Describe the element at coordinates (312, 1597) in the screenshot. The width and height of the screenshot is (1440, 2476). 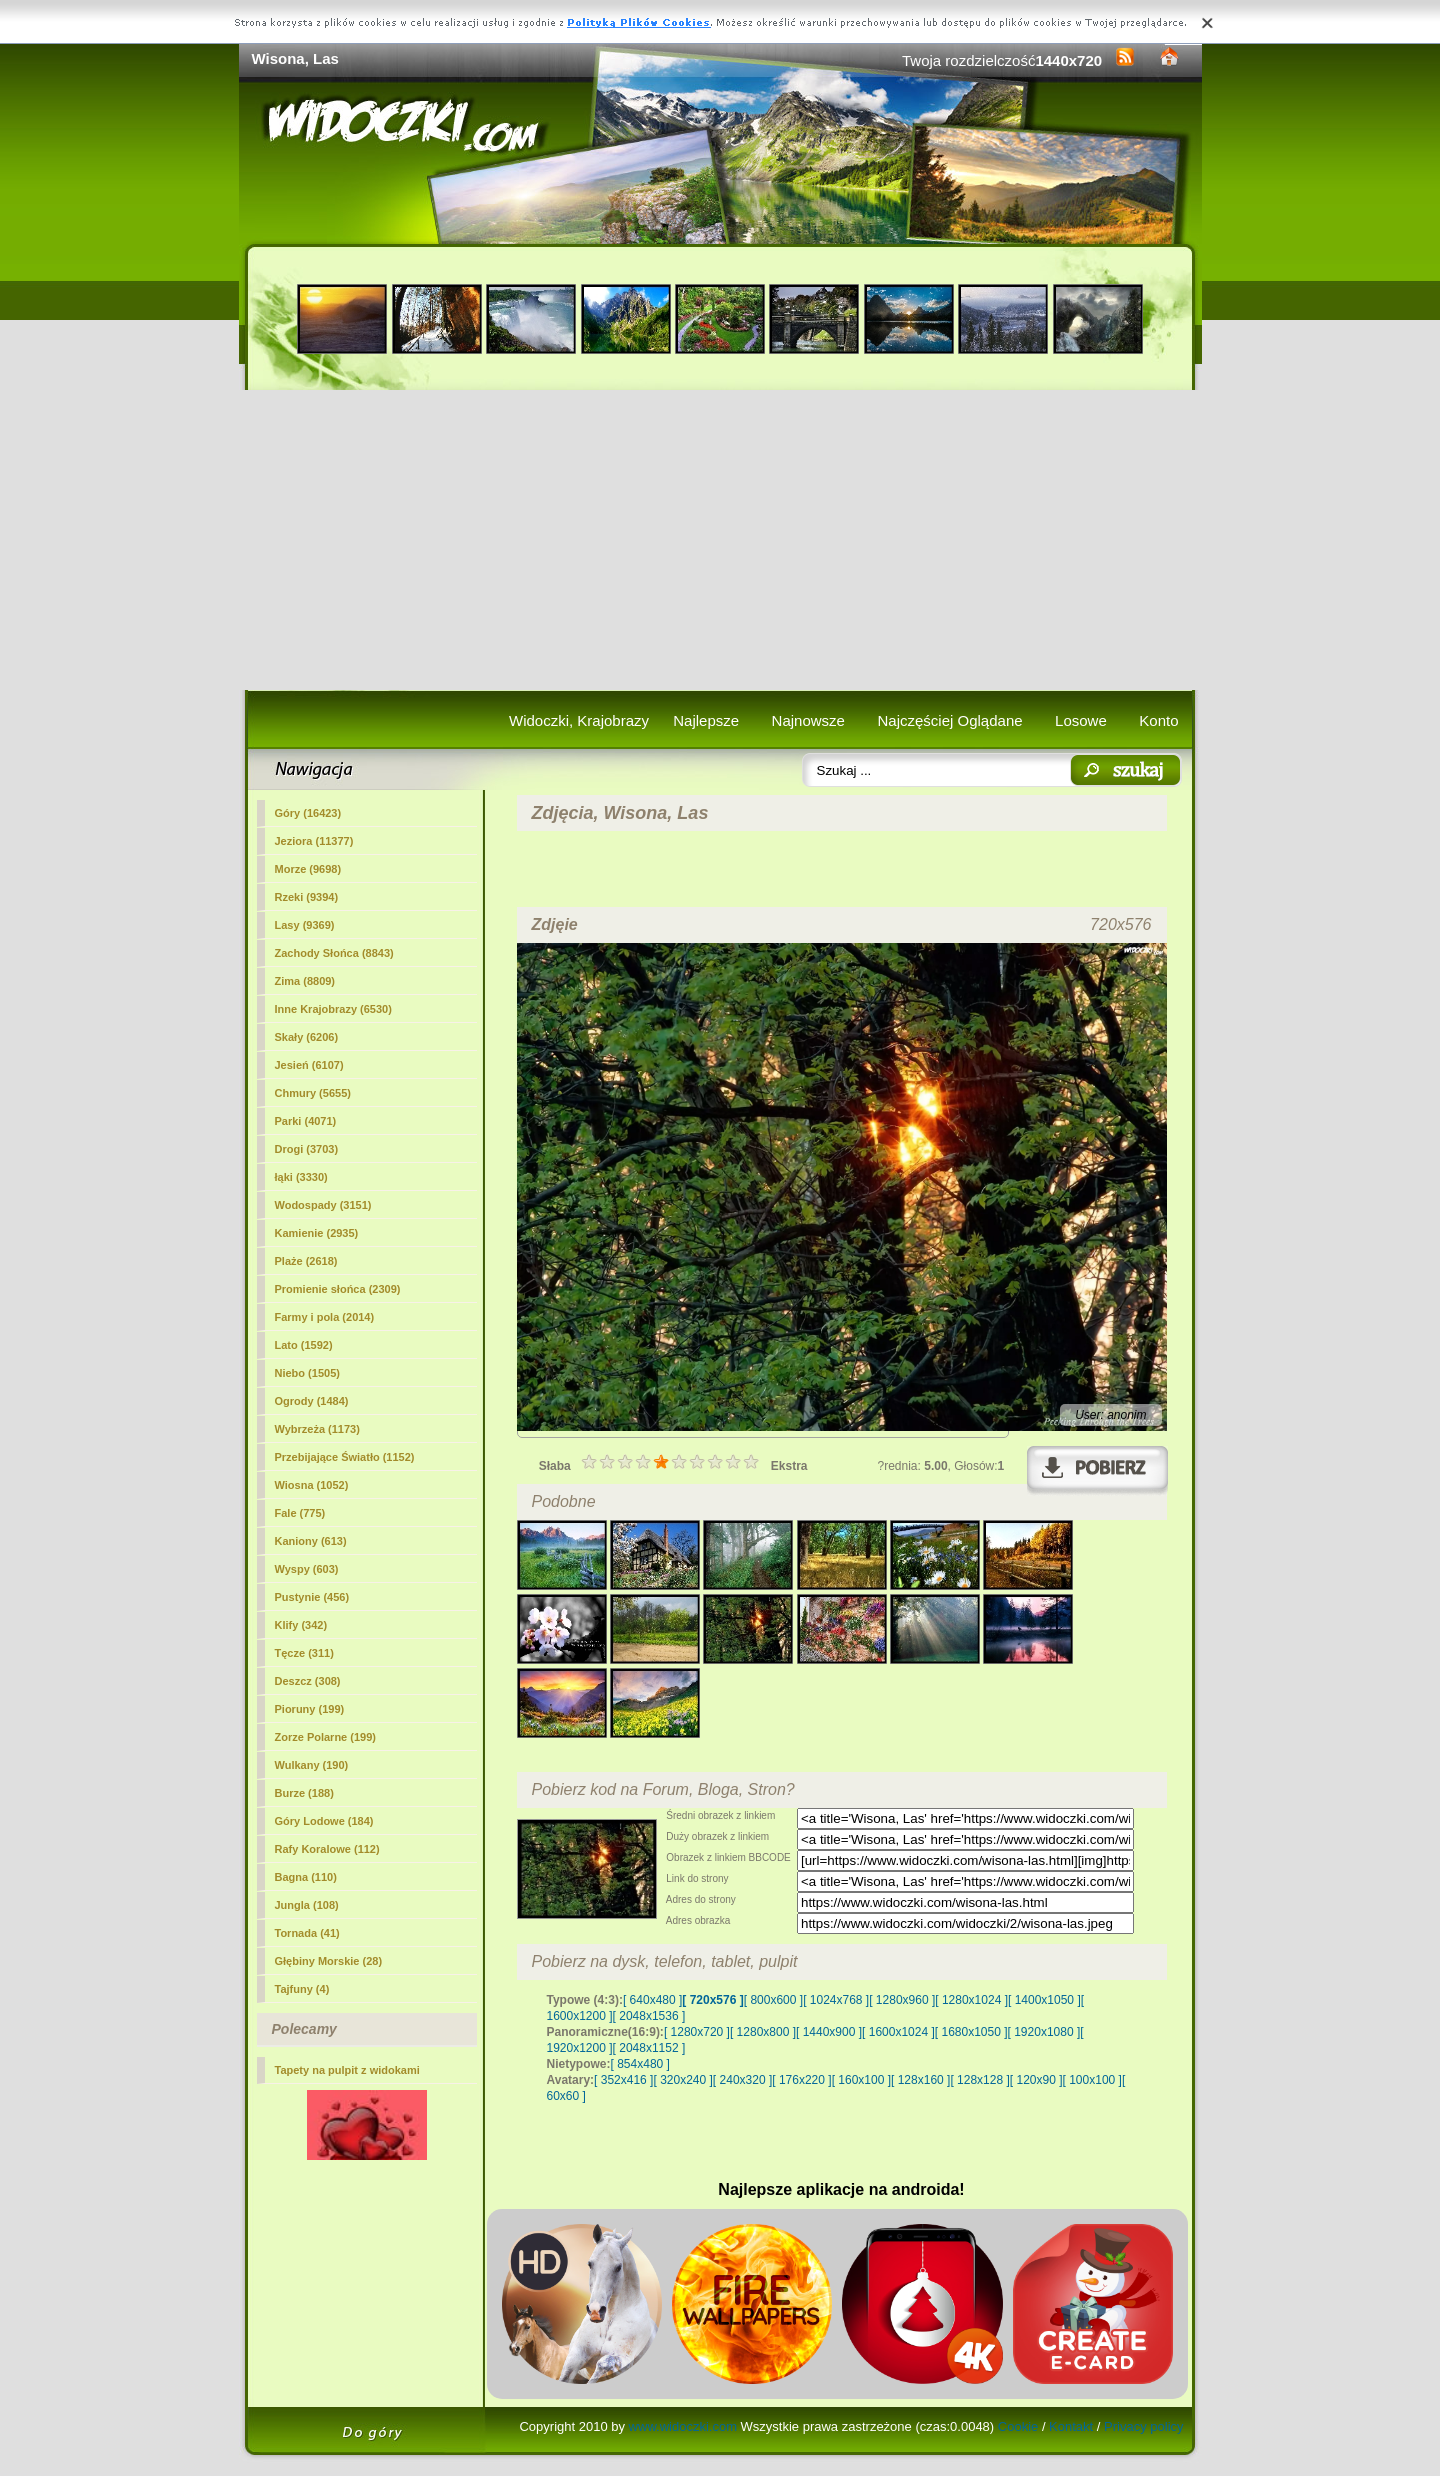
I see `Pustynie (456)` at that location.